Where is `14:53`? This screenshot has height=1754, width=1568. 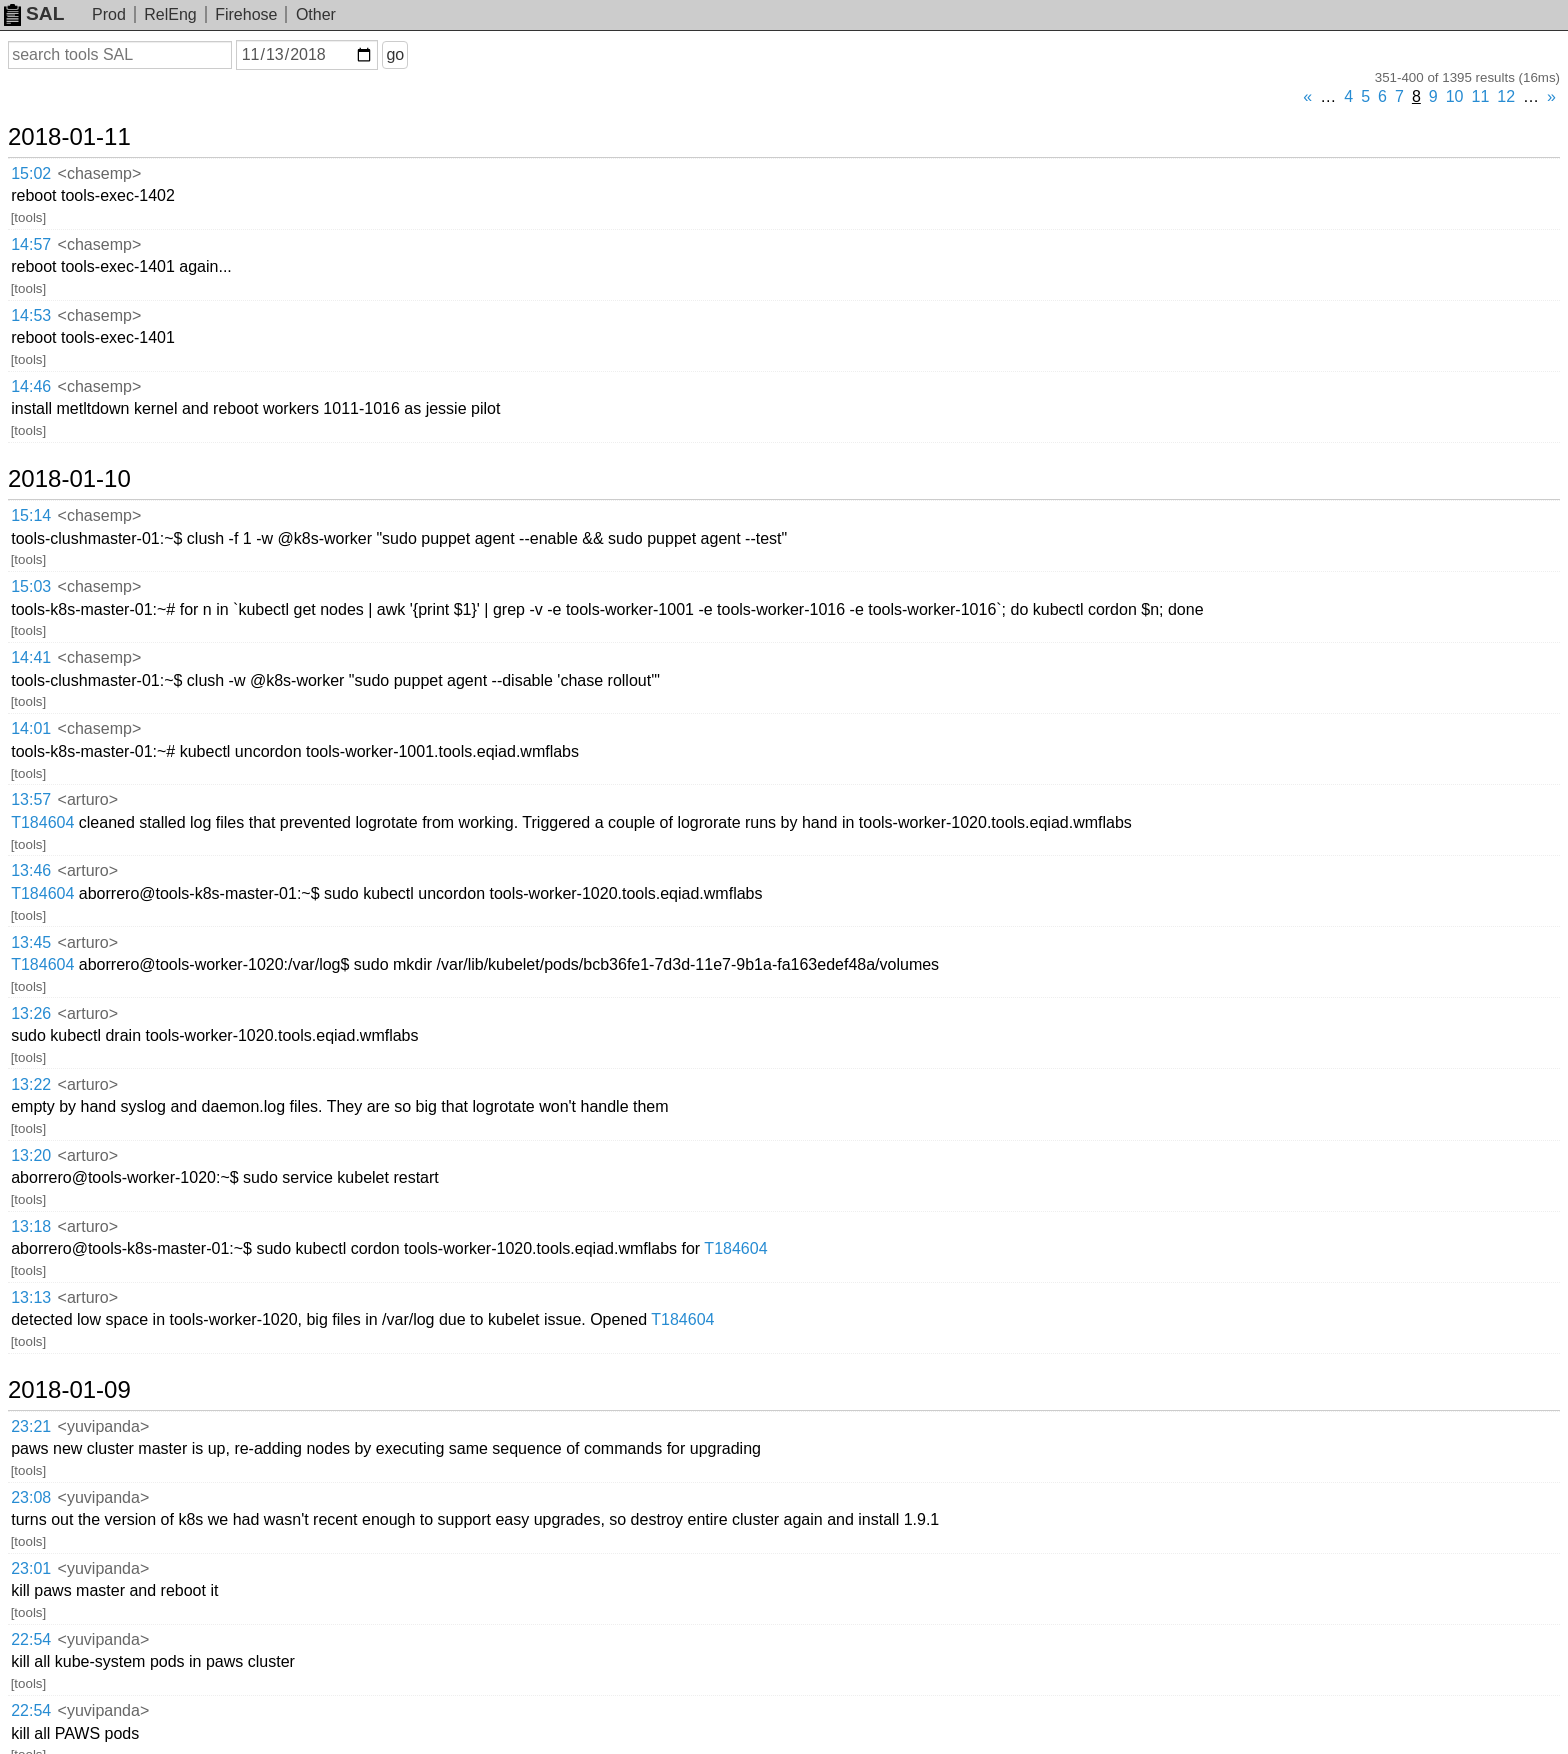 14:53 is located at coordinates (31, 315).